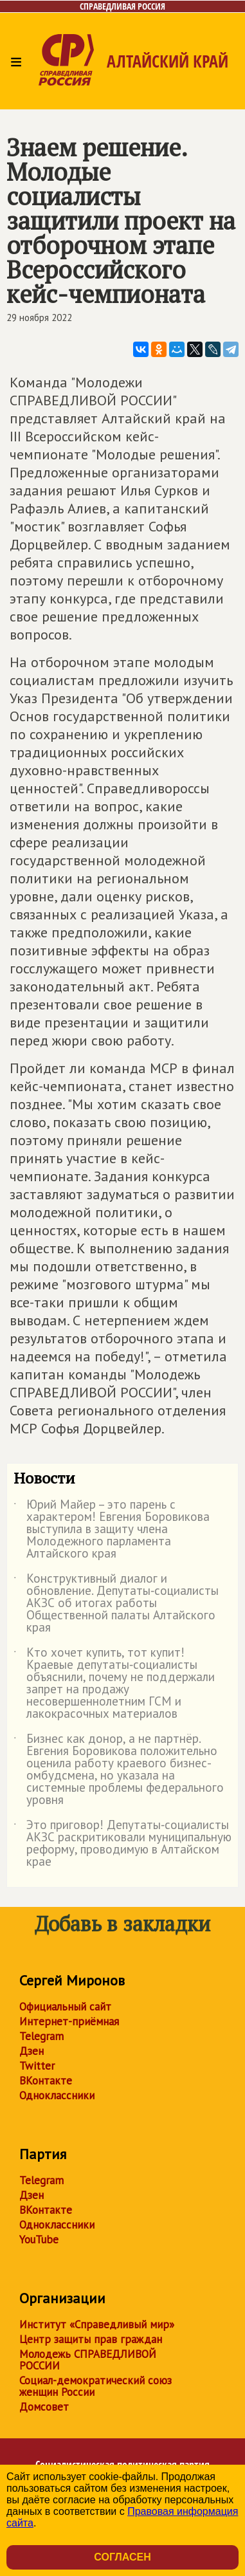 Image resolution: width=245 pixels, height=2576 pixels. I want to click on Институт «Справедливый мир», so click(96, 2324).